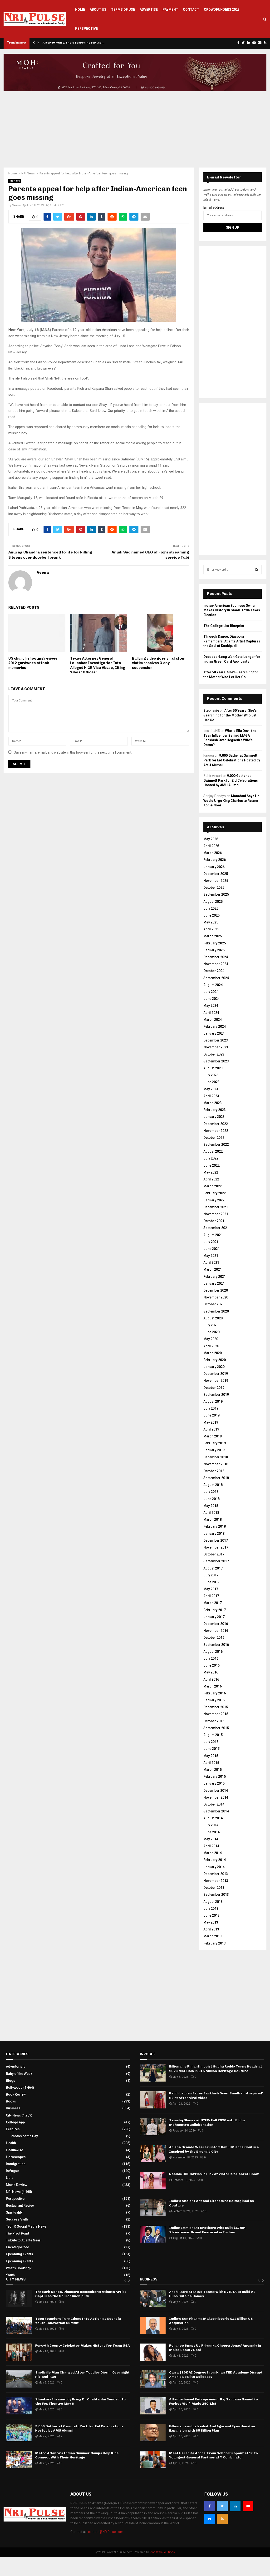  Describe the element at coordinates (16, 2113) in the screenshot. I see `Book Review` at that location.